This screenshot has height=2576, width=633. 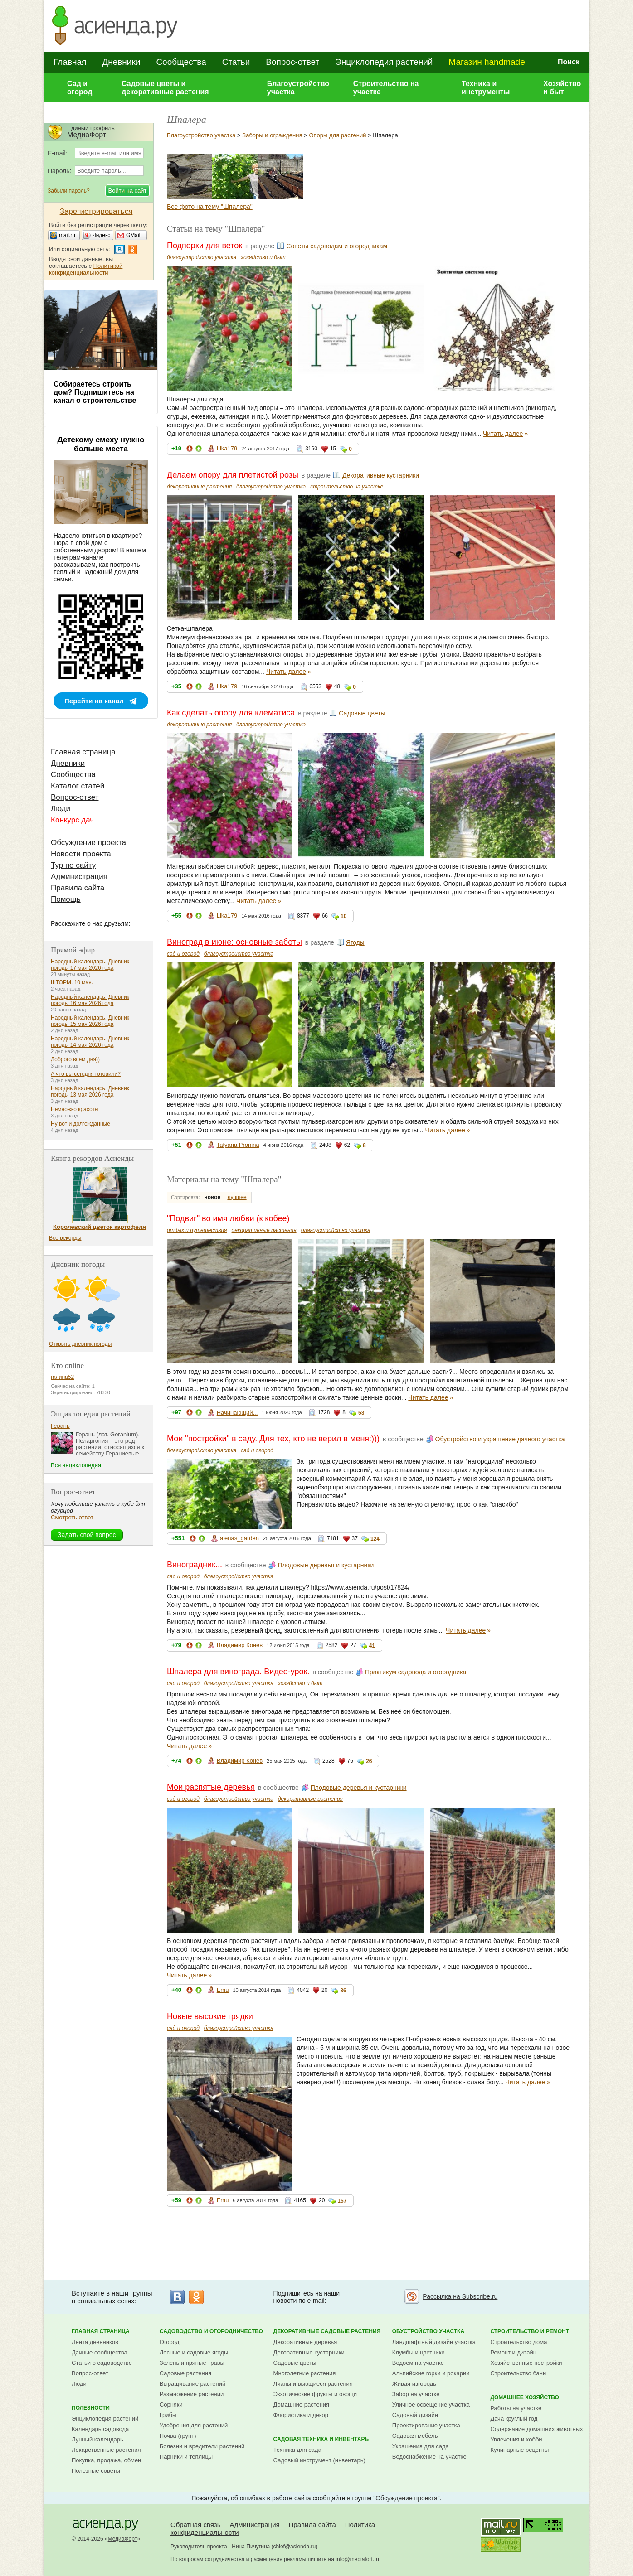 What do you see at coordinates (336, 246) in the screenshot?
I see `Советы садоводам и огородникам` at bounding box center [336, 246].